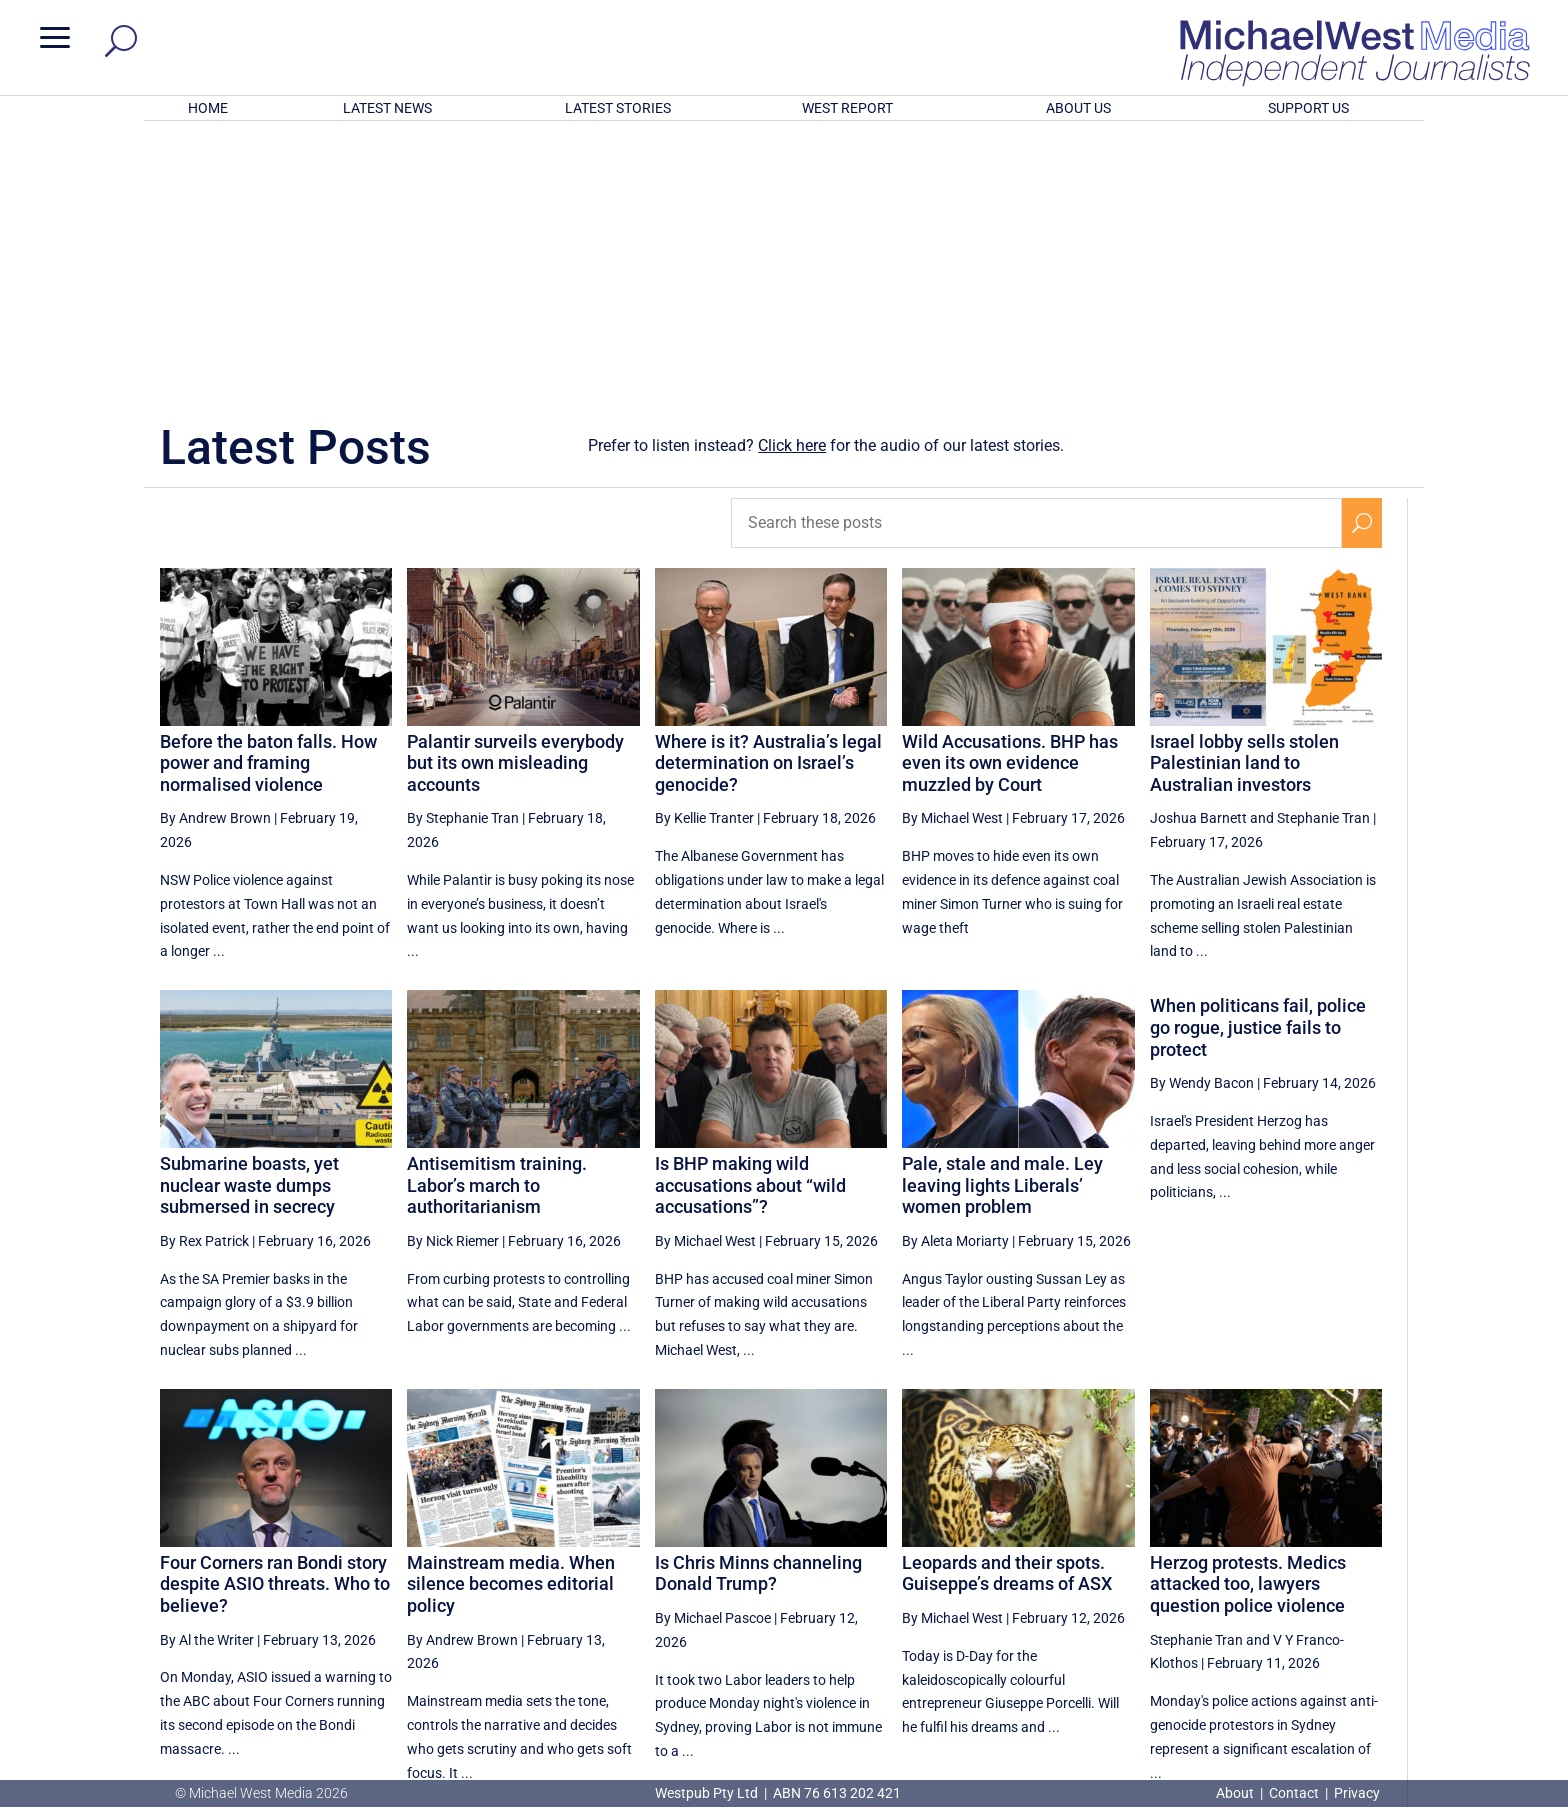  What do you see at coordinates (1308, 108) in the screenshot?
I see `SUPPORT US` at bounding box center [1308, 108].